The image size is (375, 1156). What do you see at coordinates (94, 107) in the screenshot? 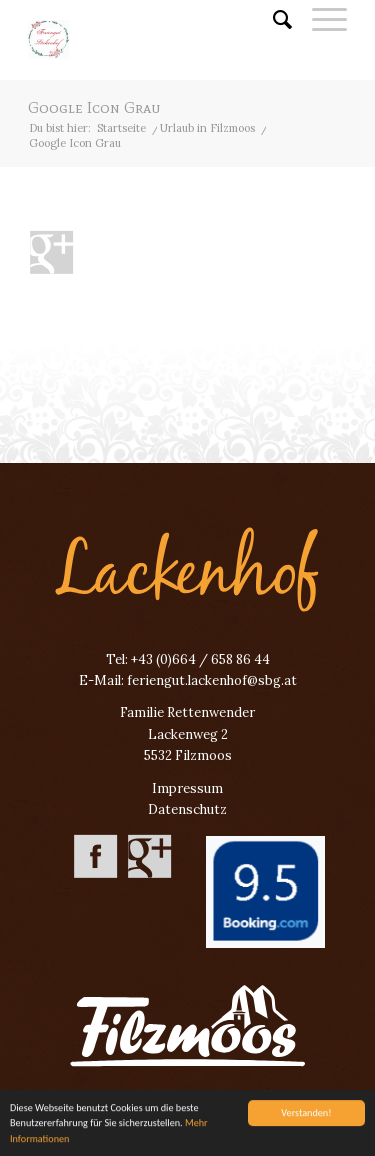
I see `Google Icon Grau` at bounding box center [94, 107].